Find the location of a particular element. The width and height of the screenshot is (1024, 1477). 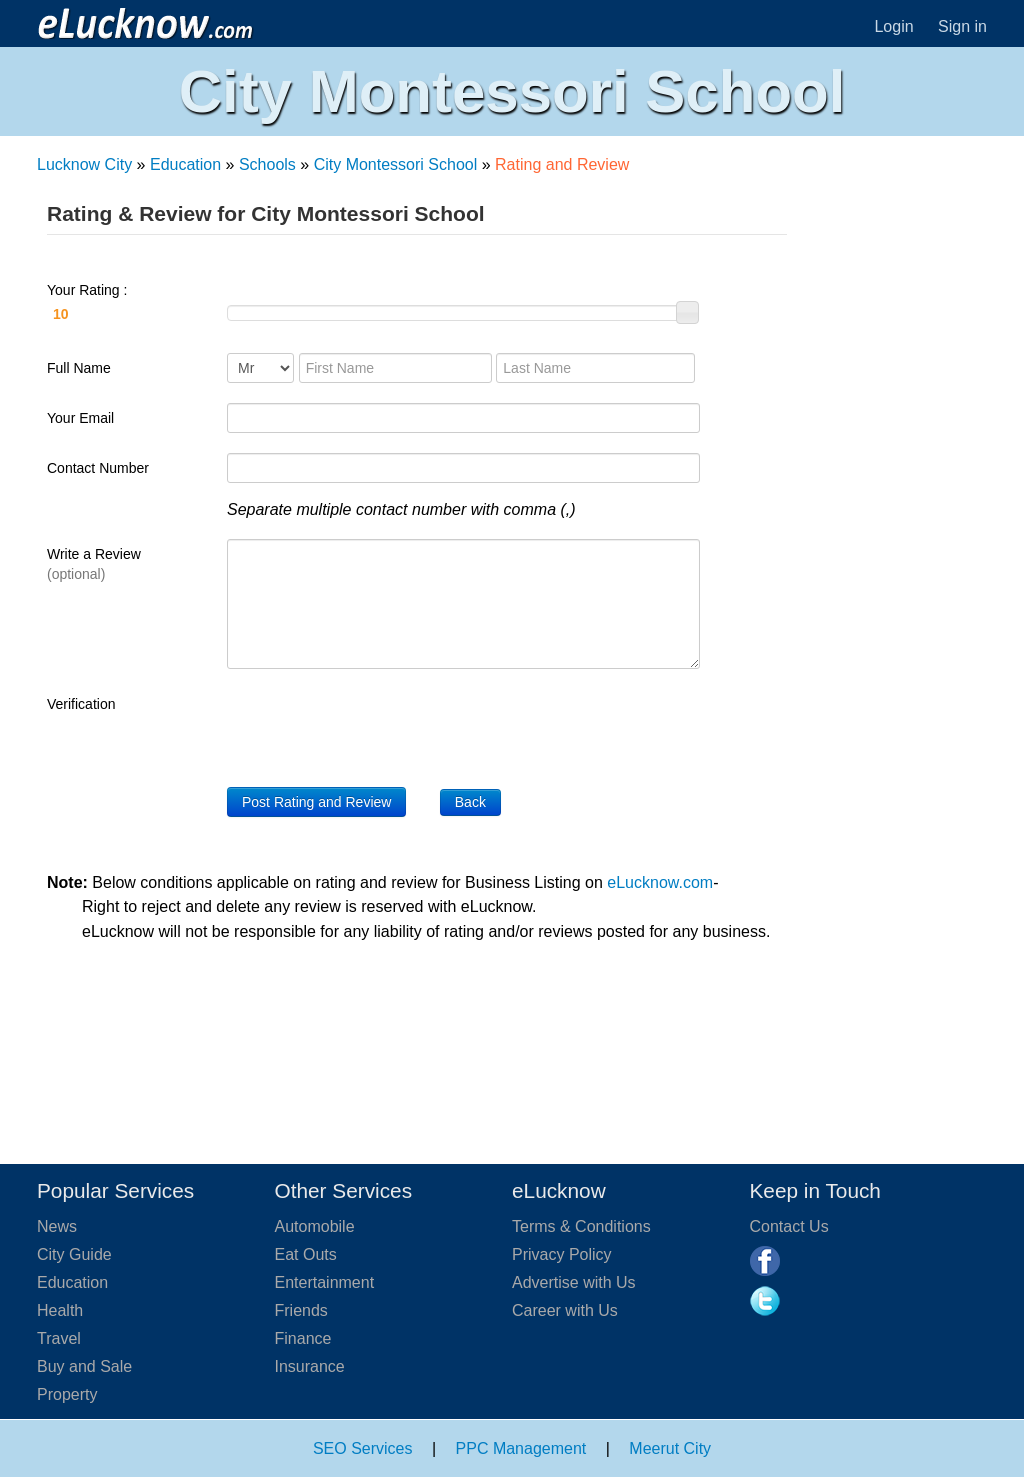

Terms & Conditions is located at coordinates (581, 1226).